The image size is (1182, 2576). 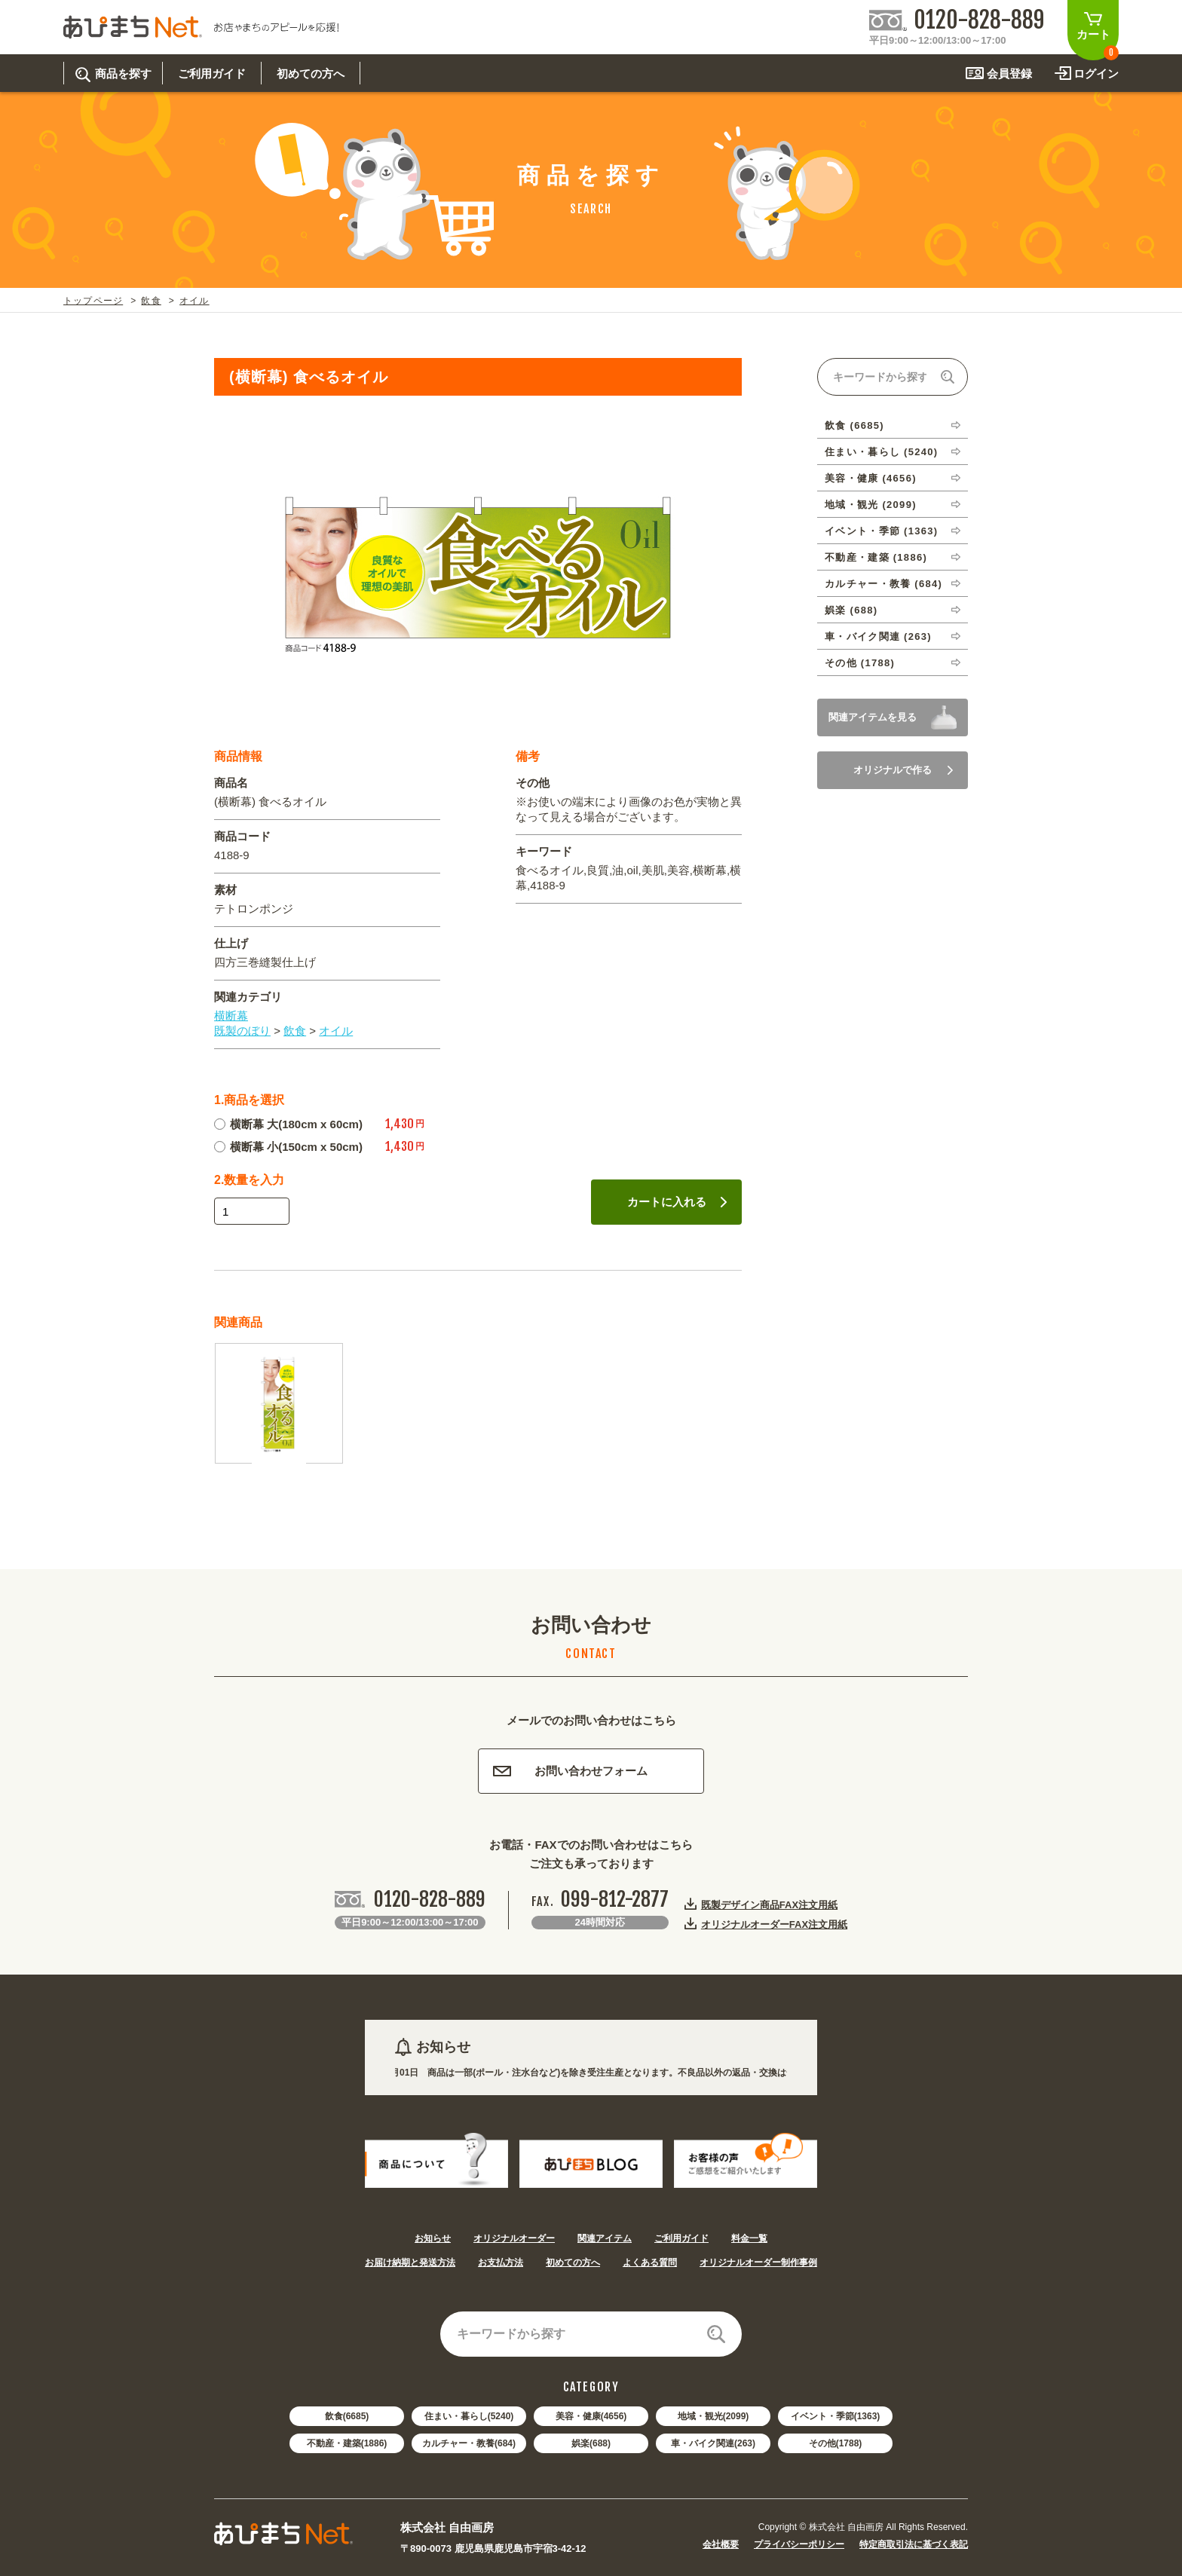 I want to click on オリジナルオーダーFAX注文用紙, so click(x=774, y=1924).